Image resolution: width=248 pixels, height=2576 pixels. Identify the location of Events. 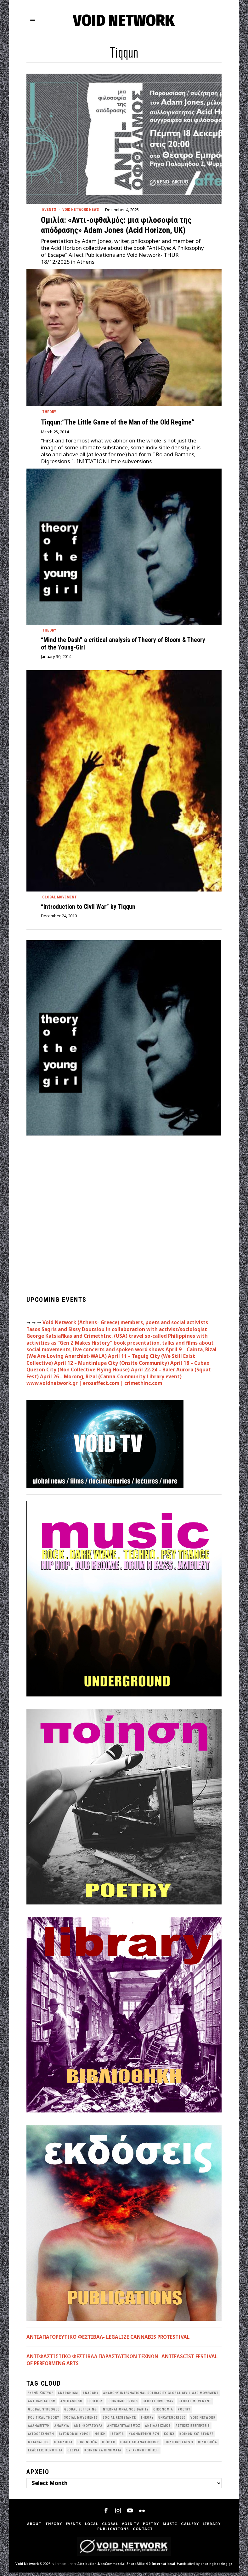
(49, 209).